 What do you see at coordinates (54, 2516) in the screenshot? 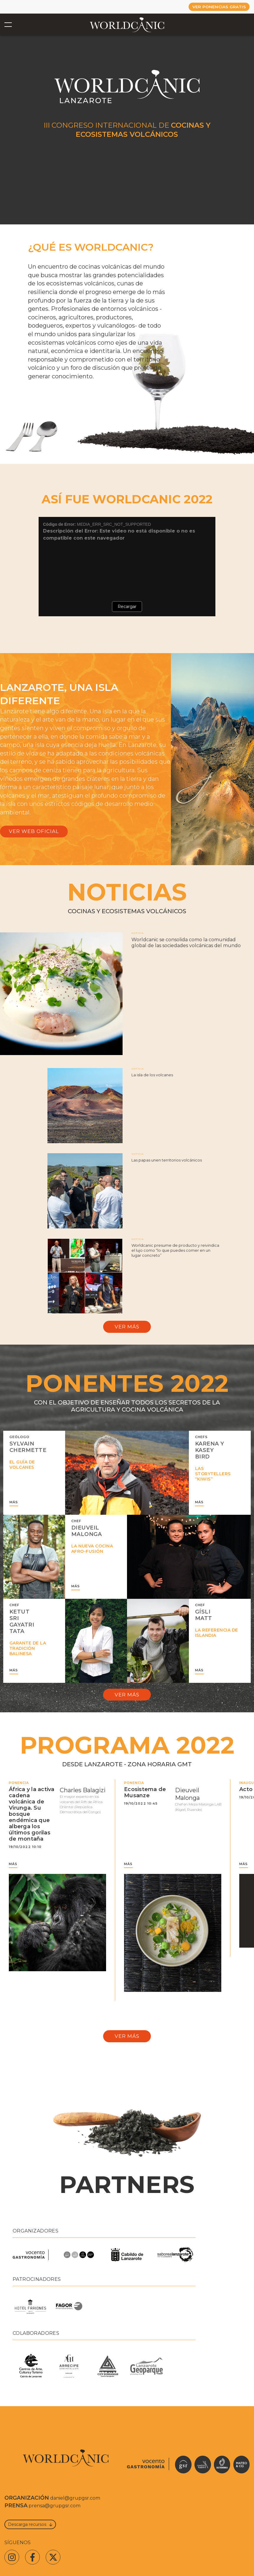
I see `prensa@grupgsr.com` at bounding box center [54, 2516].